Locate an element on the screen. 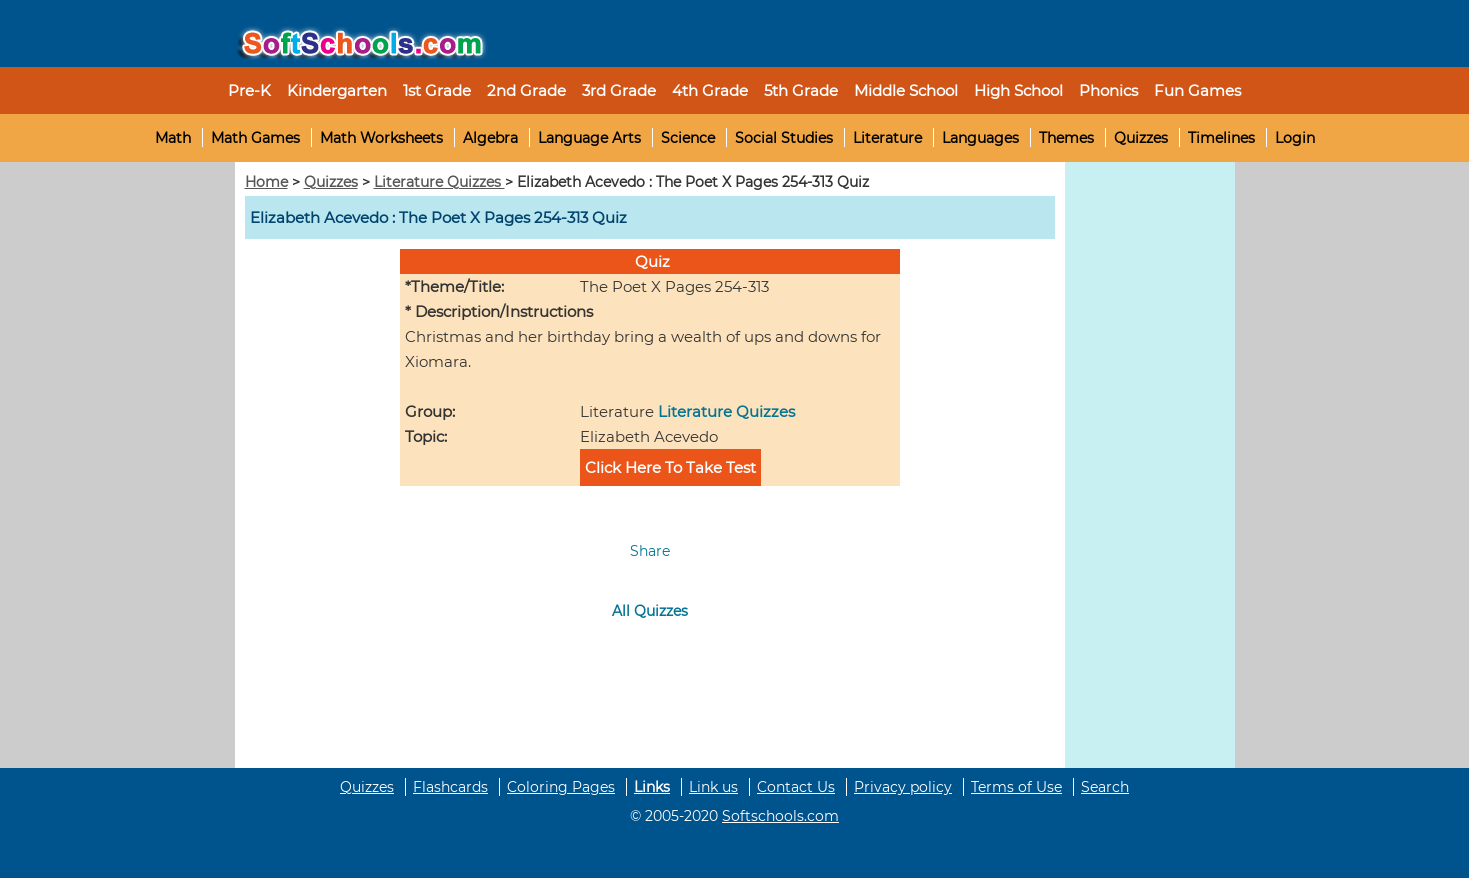 Image resolution: width=1469 pixels, height=878 pixels. Share is located at coordinates (650, 551).